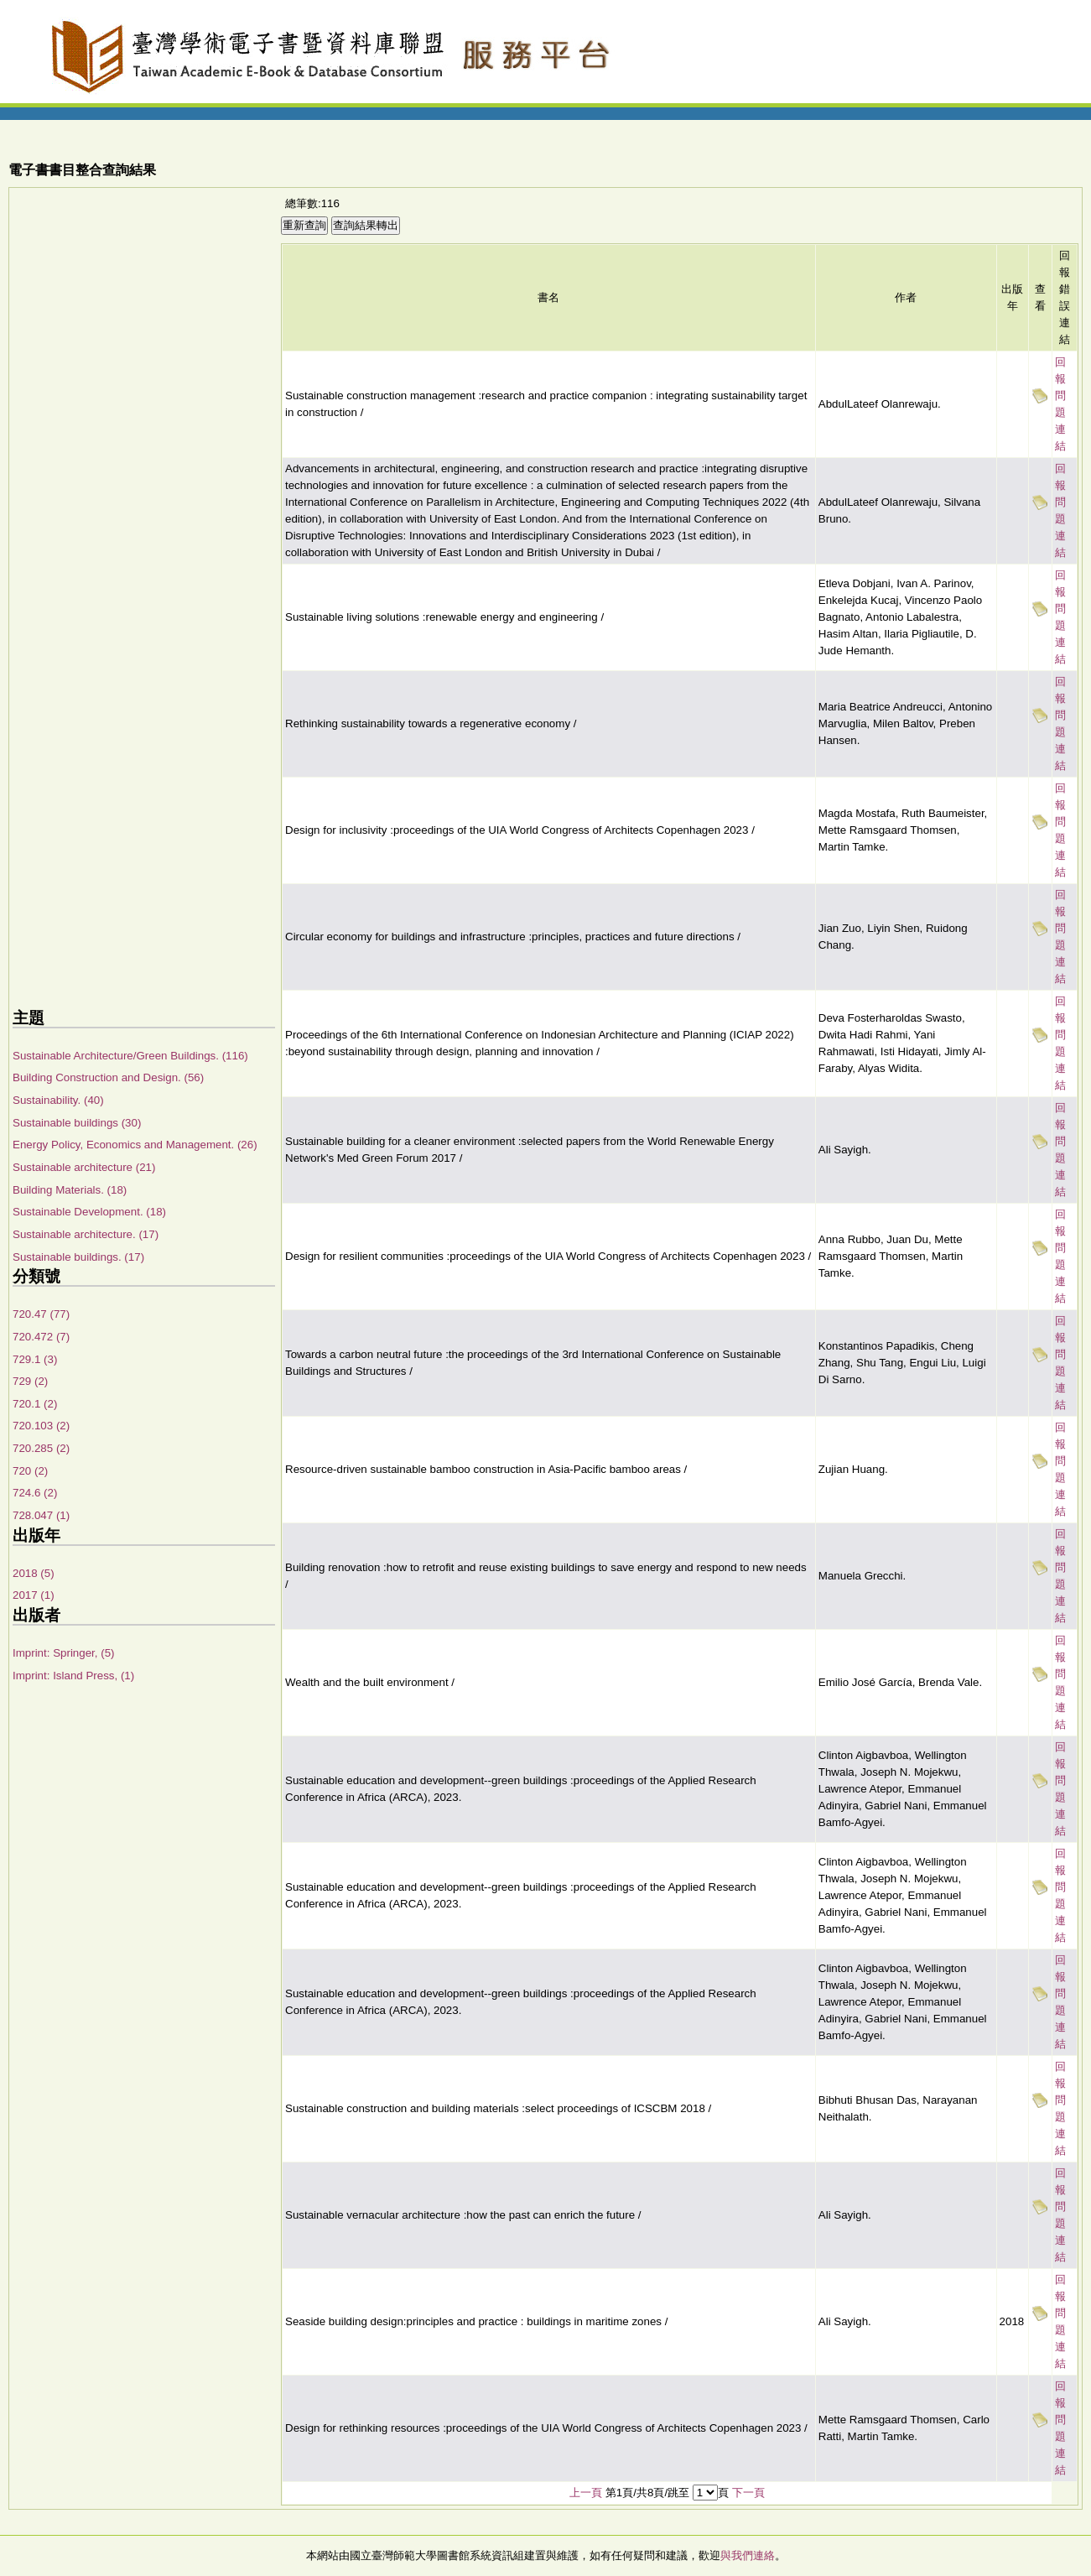 The image size is (1091, 2576). What do you see at coordinates (89, 1211) in the screenshot?
I see `Sustainable Development. (18)` at bounding box center [89, 1211].